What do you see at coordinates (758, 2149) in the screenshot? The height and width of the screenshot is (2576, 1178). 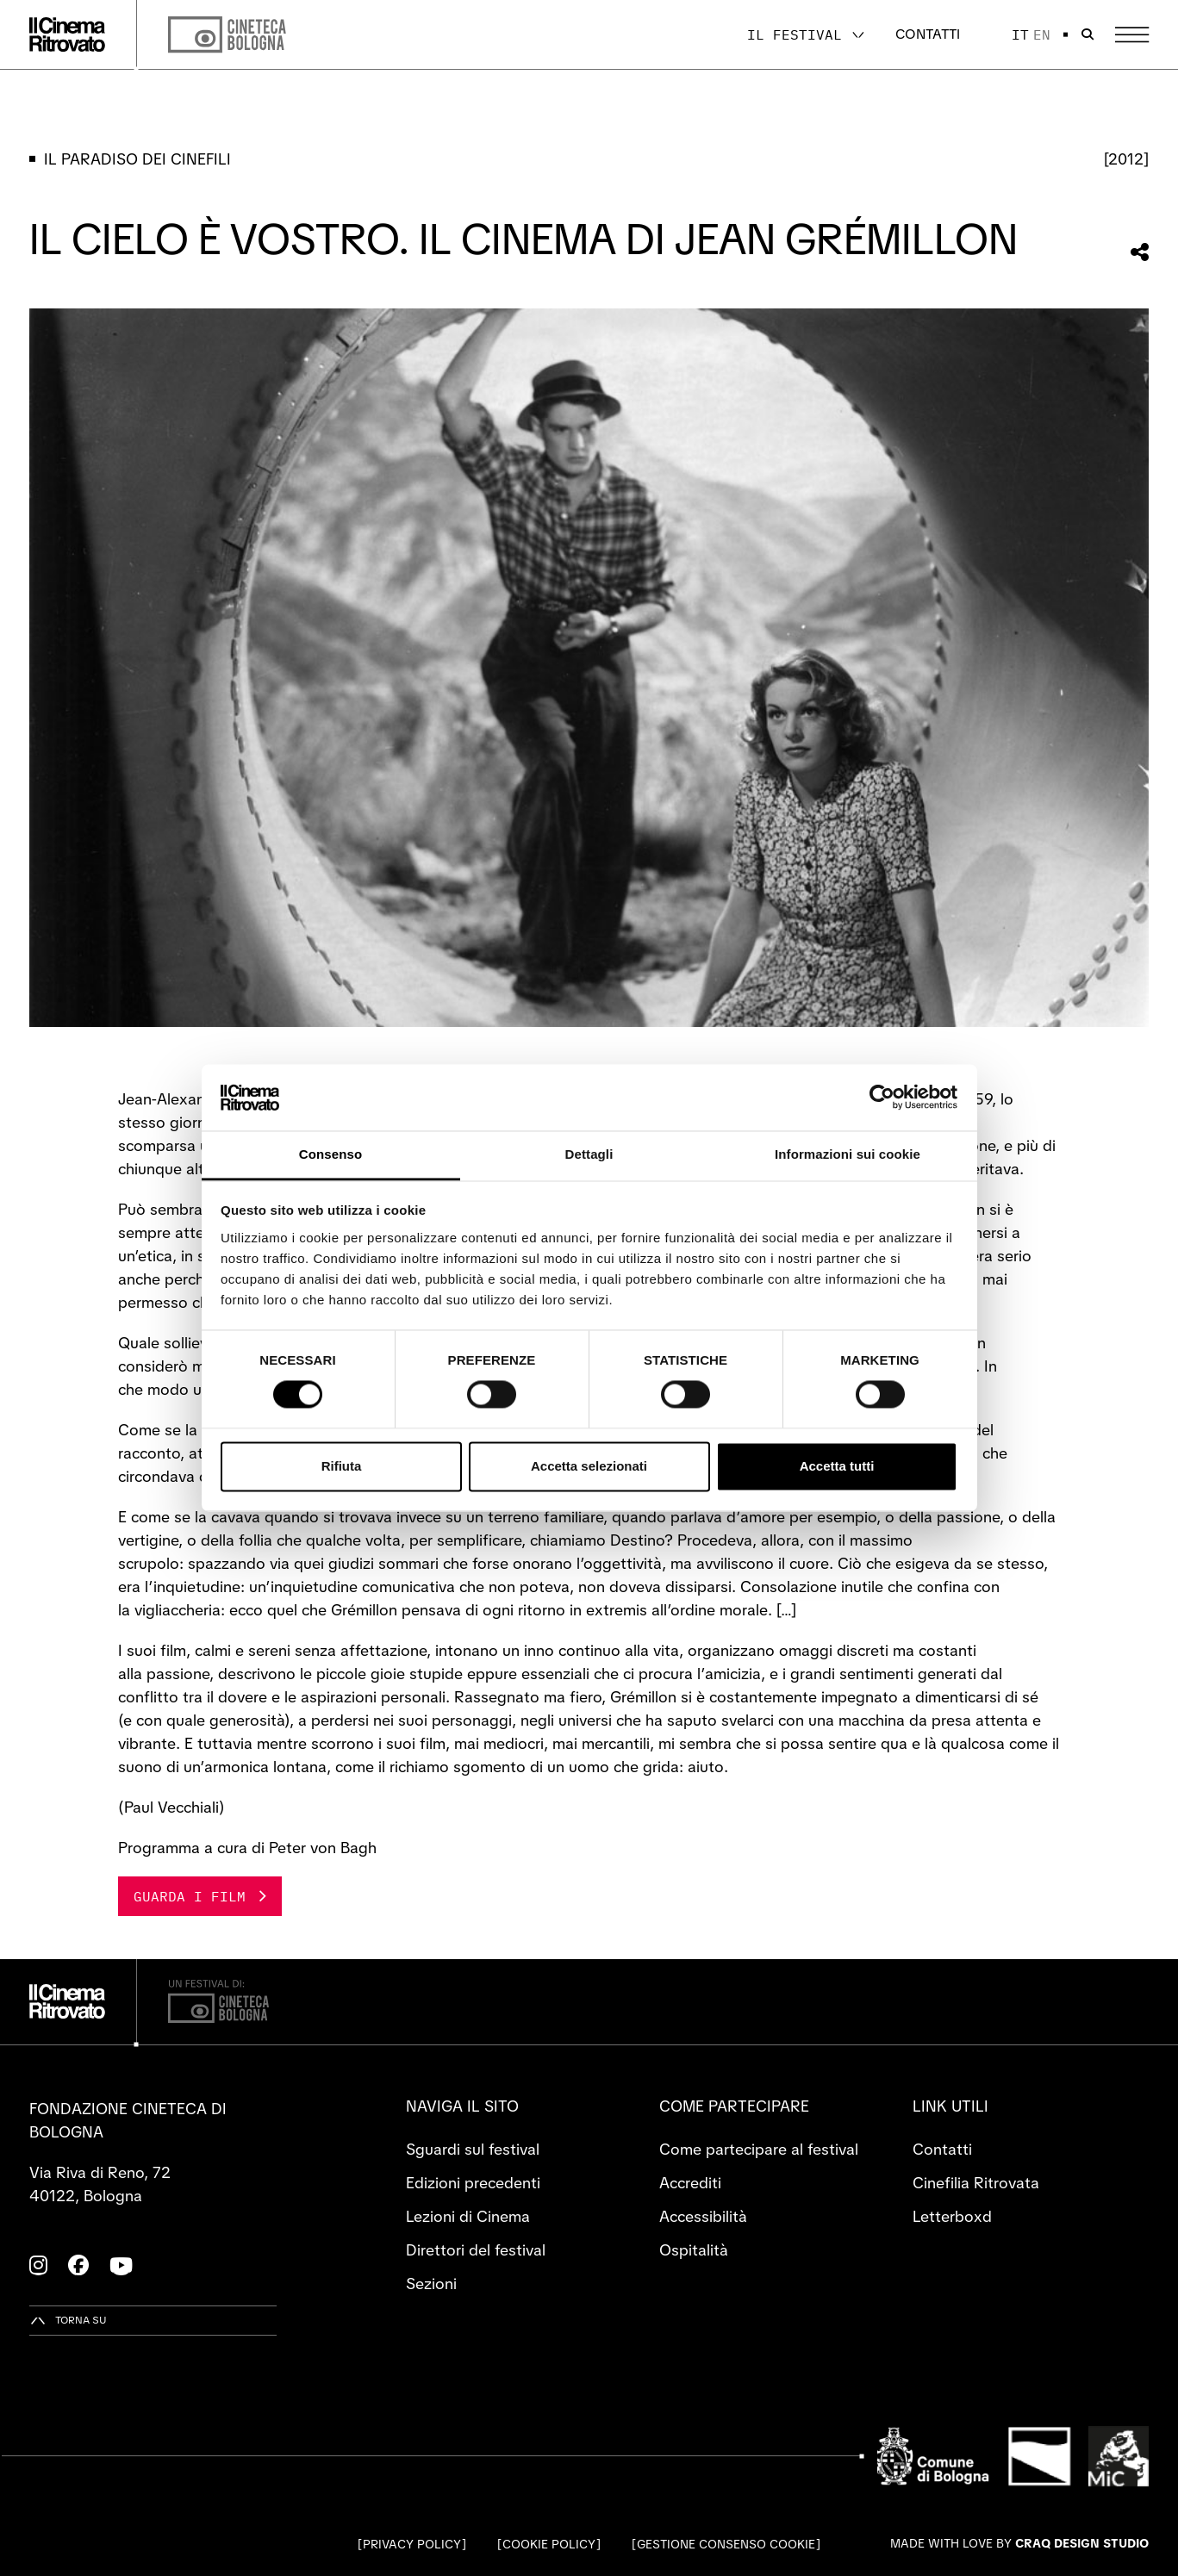 I see `Come partecipare al festival` at bounding box center [758, 2149].